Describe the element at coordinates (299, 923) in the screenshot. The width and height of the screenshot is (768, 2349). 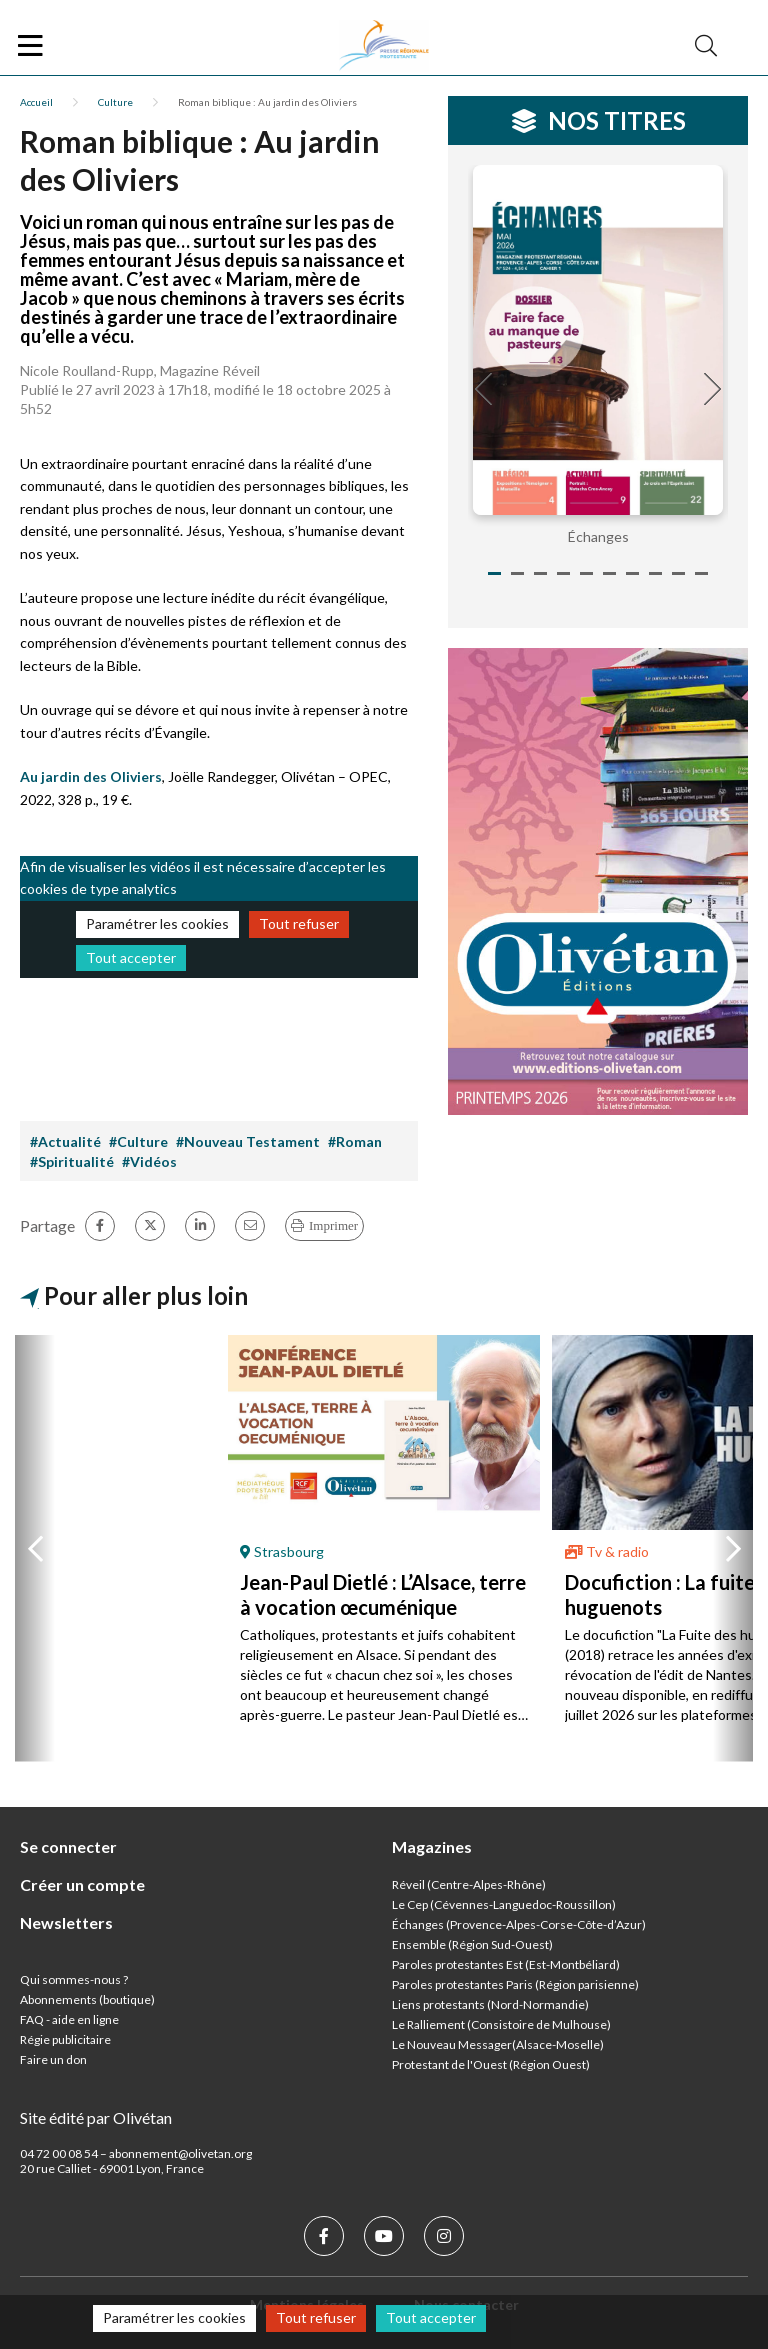
I see `Tout refuser` at that location.